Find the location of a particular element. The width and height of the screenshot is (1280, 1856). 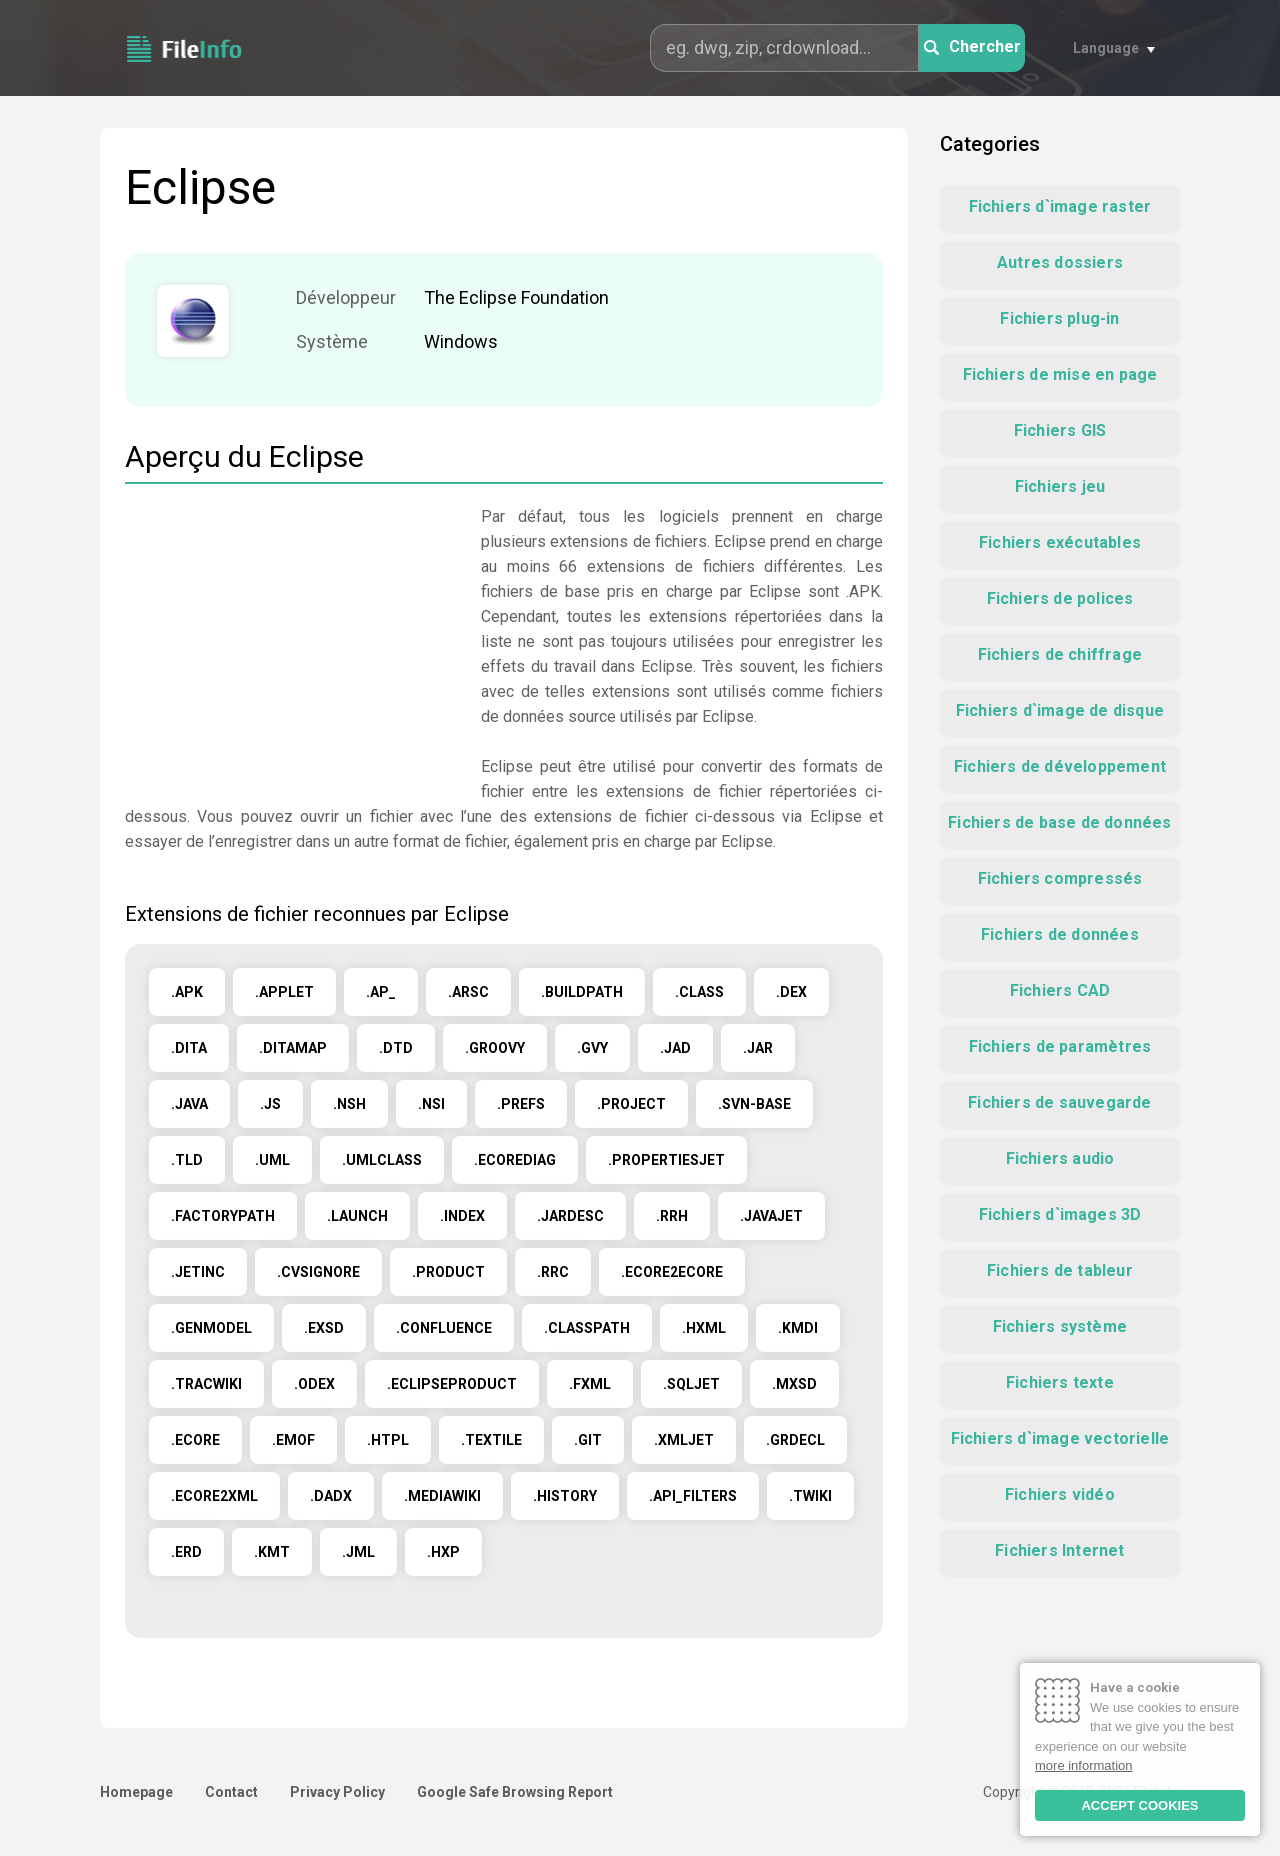

.JAR is located at coordinates (758, 1048).